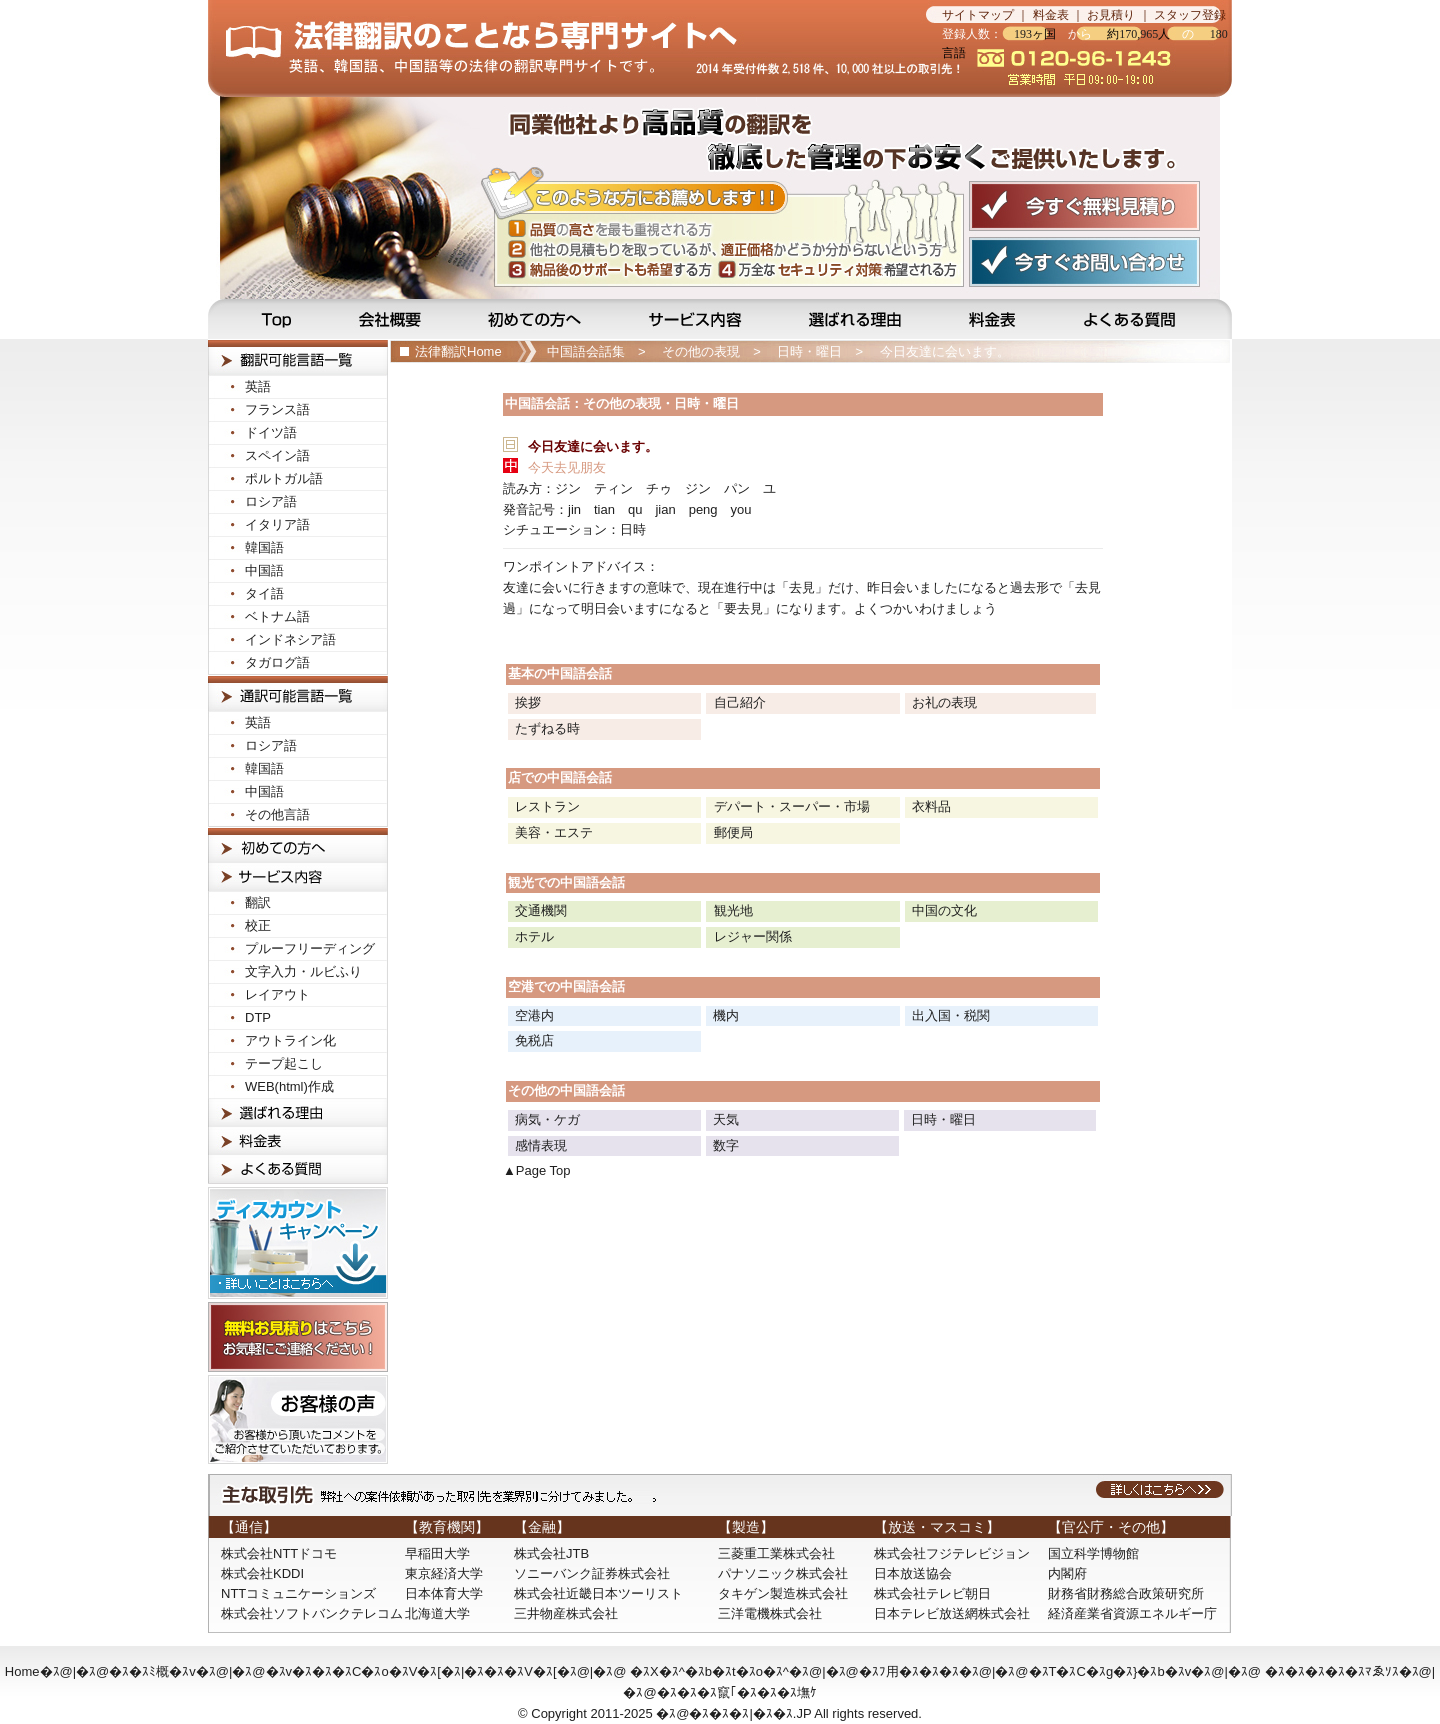 Image resolution: width=1440 pixels, height=1724 pixels. Describe the element at coordinates (258, 902) in the screenshot. I see `翻訳` at that location.